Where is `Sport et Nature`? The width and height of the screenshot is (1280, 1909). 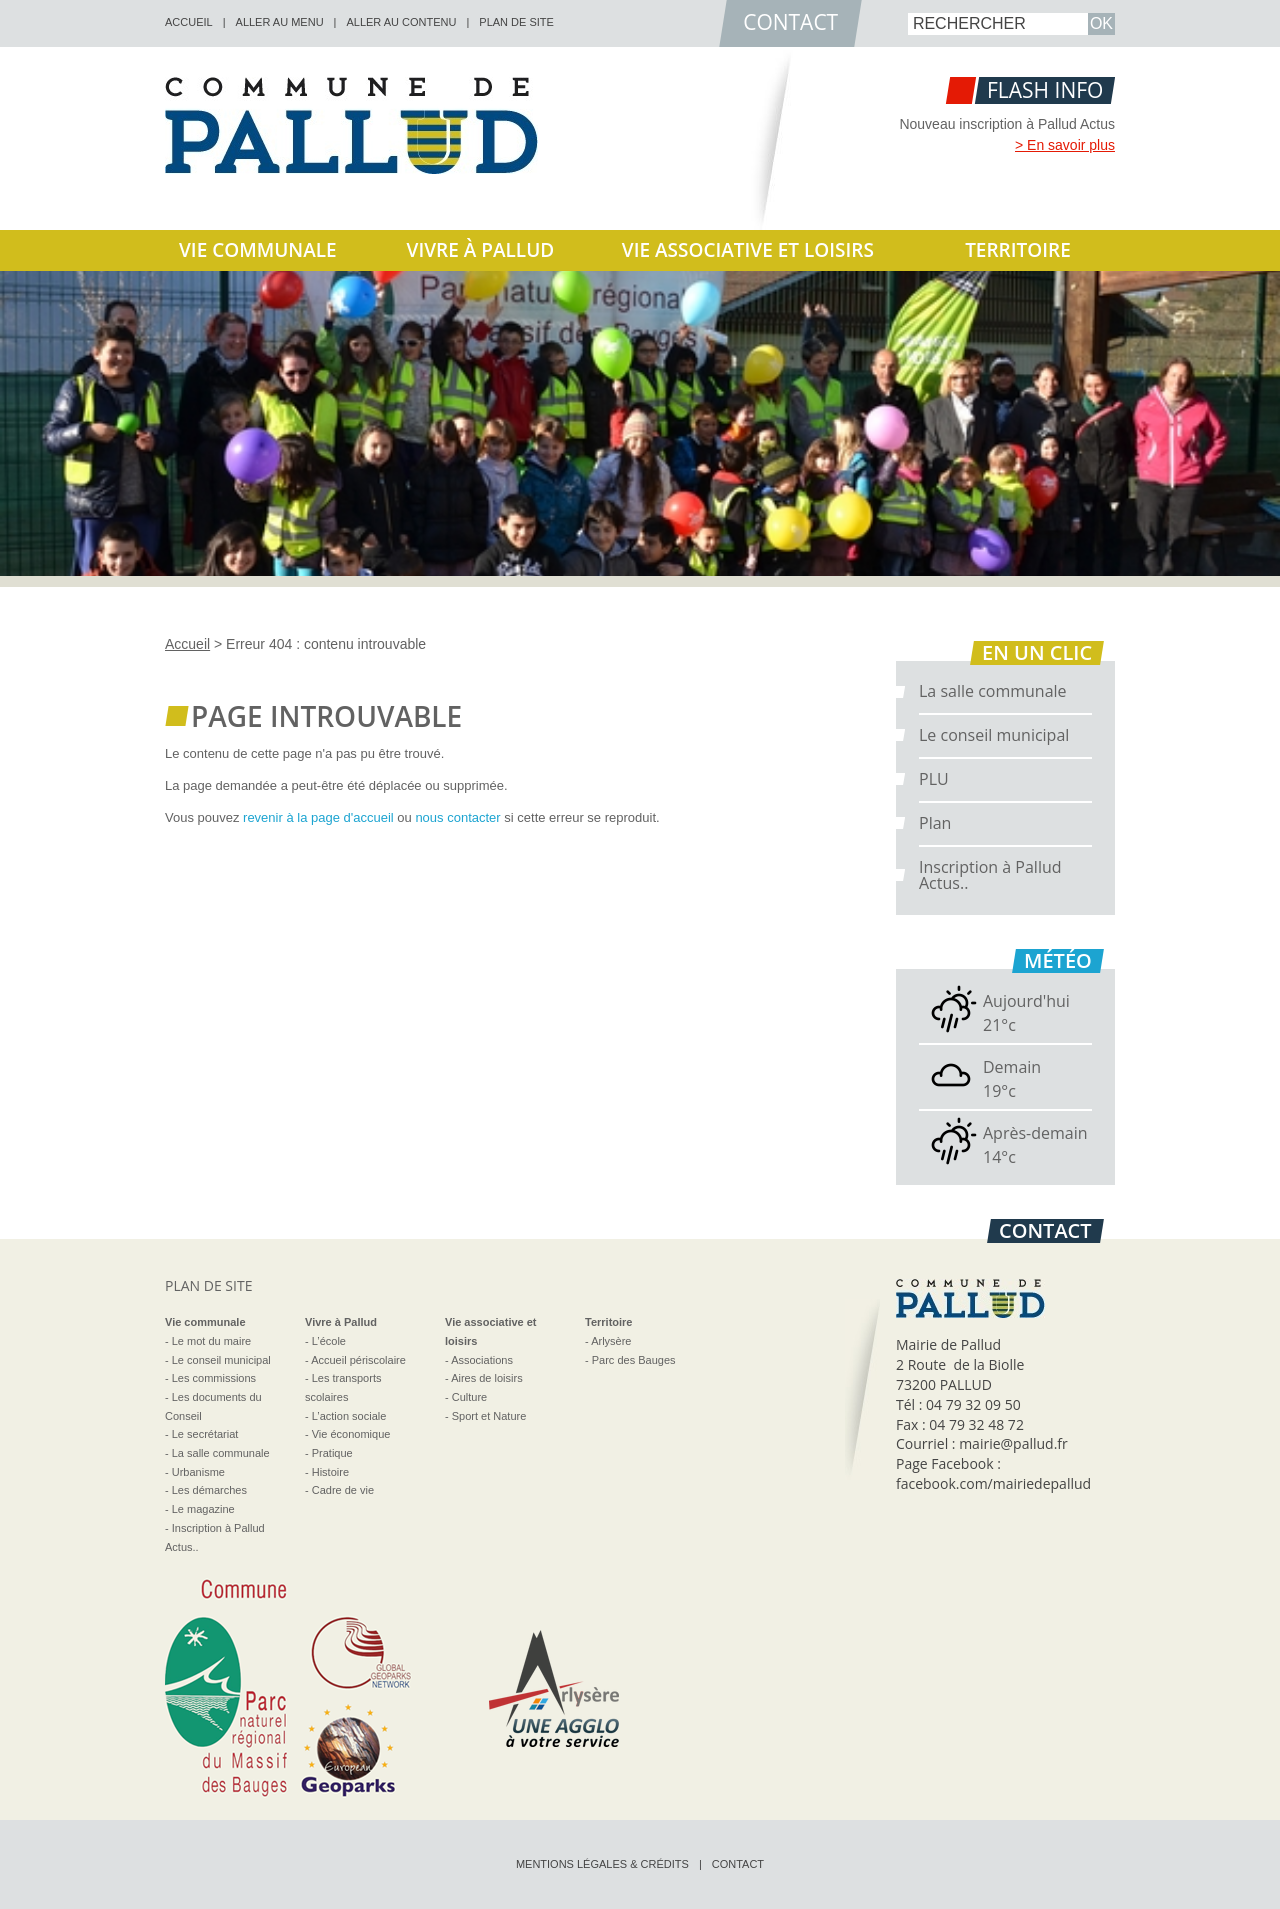
Sport et Nature is located at coordinates (489, 1416).